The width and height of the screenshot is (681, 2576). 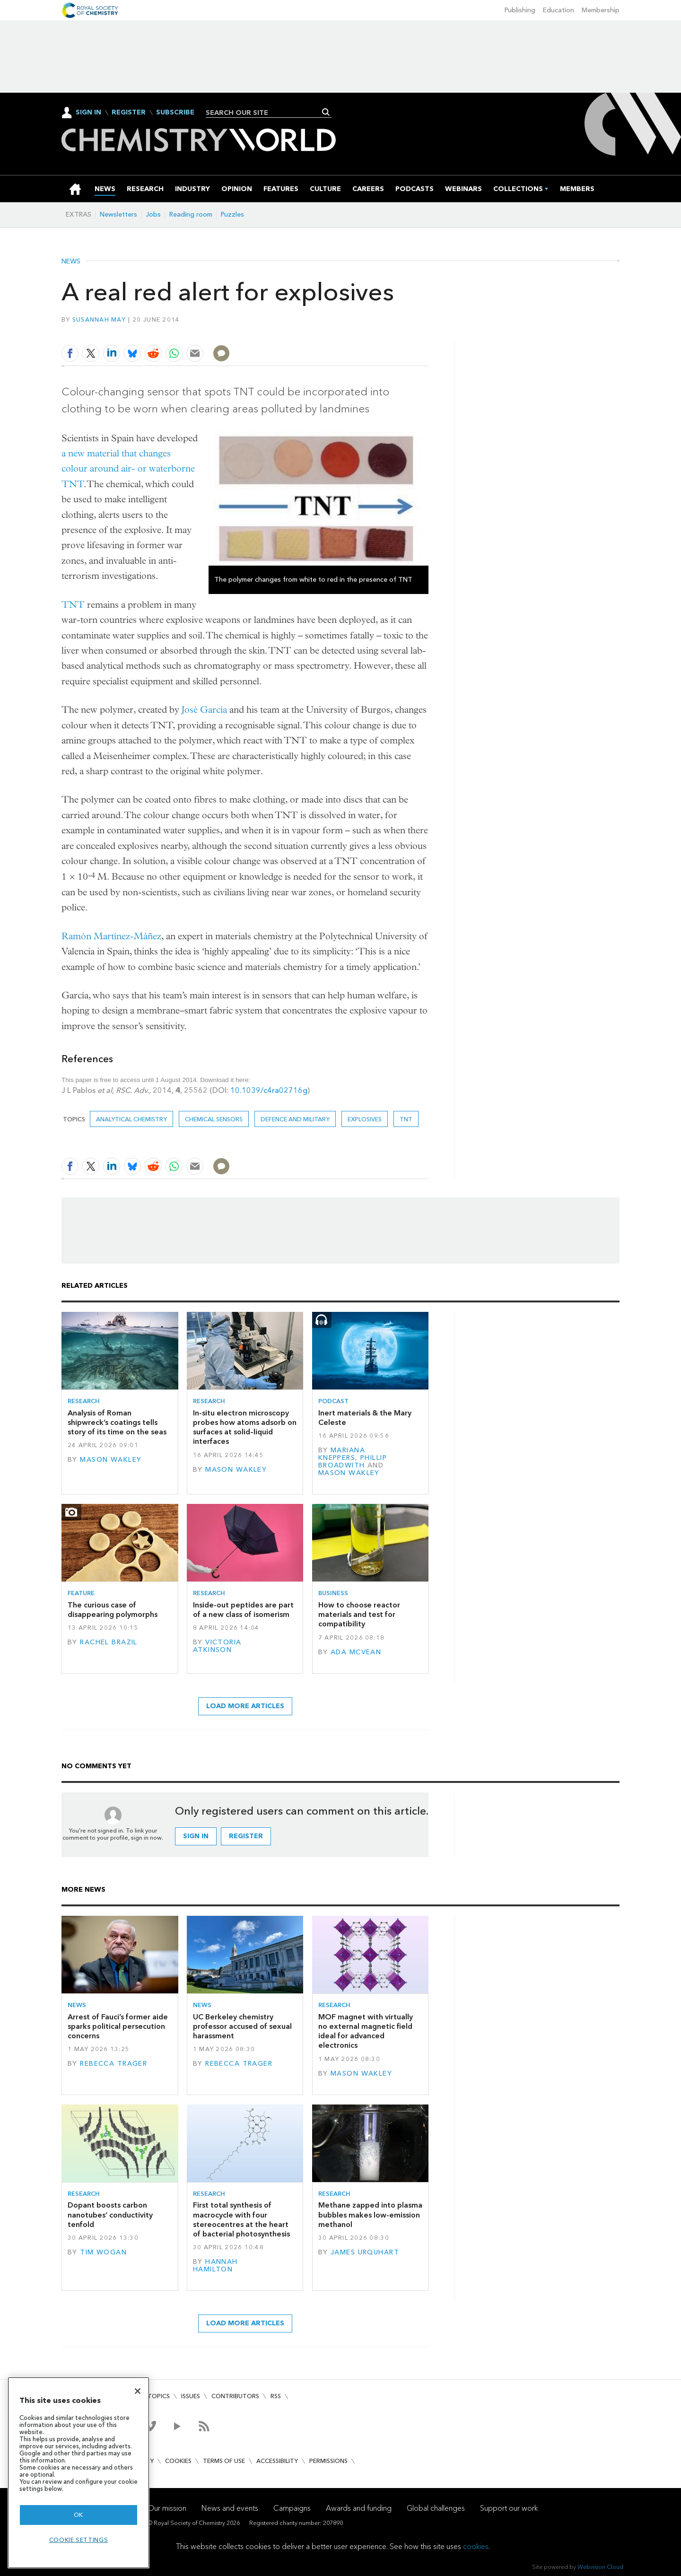 What do you see at coordinates (224, 2460) in the screenshot?
I see `Terms of use` at bounding box center [224, 2460].